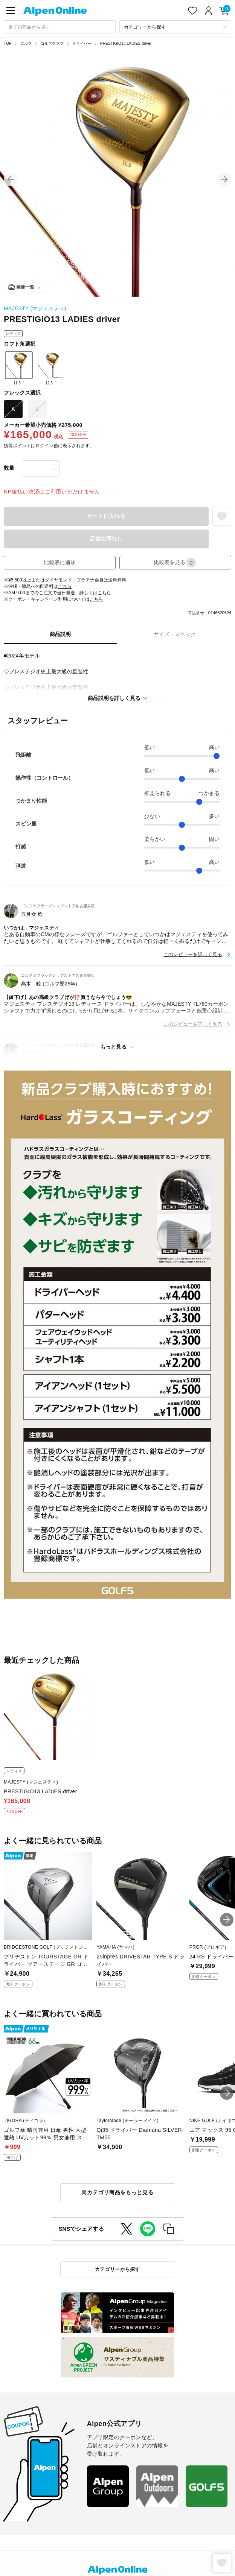 Image resolution: width=235 pixels, height=2576 pixels. Describe the element at coordinates (26, 43) in the screenshot. I see `ゴルフ` at that location.